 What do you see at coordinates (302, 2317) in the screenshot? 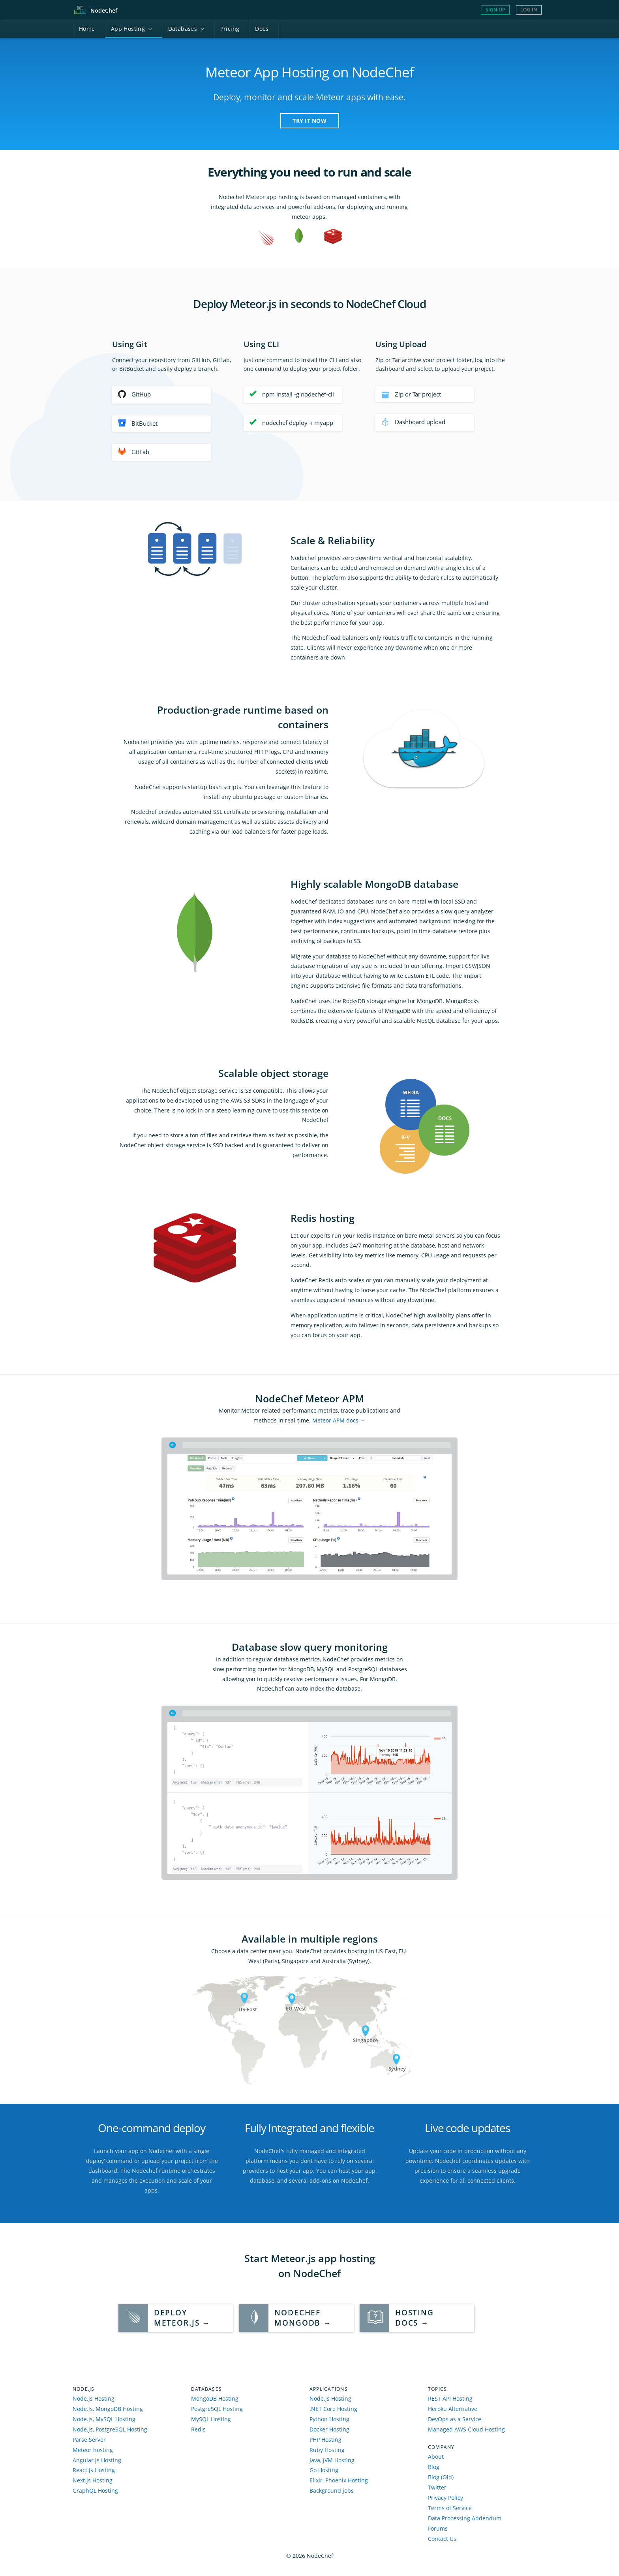
I see `NodeChef MongoDB →` at bounding box center [302, 2317].